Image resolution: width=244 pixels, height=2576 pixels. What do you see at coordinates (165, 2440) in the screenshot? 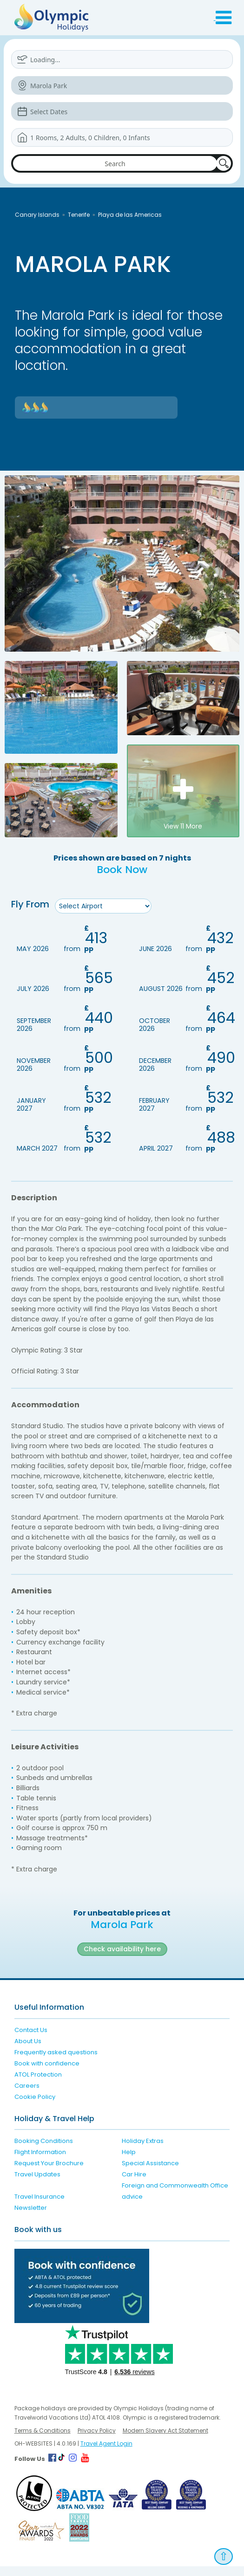
I see `Modern Slavery Act Statement` at bounding box center [165, 2440].